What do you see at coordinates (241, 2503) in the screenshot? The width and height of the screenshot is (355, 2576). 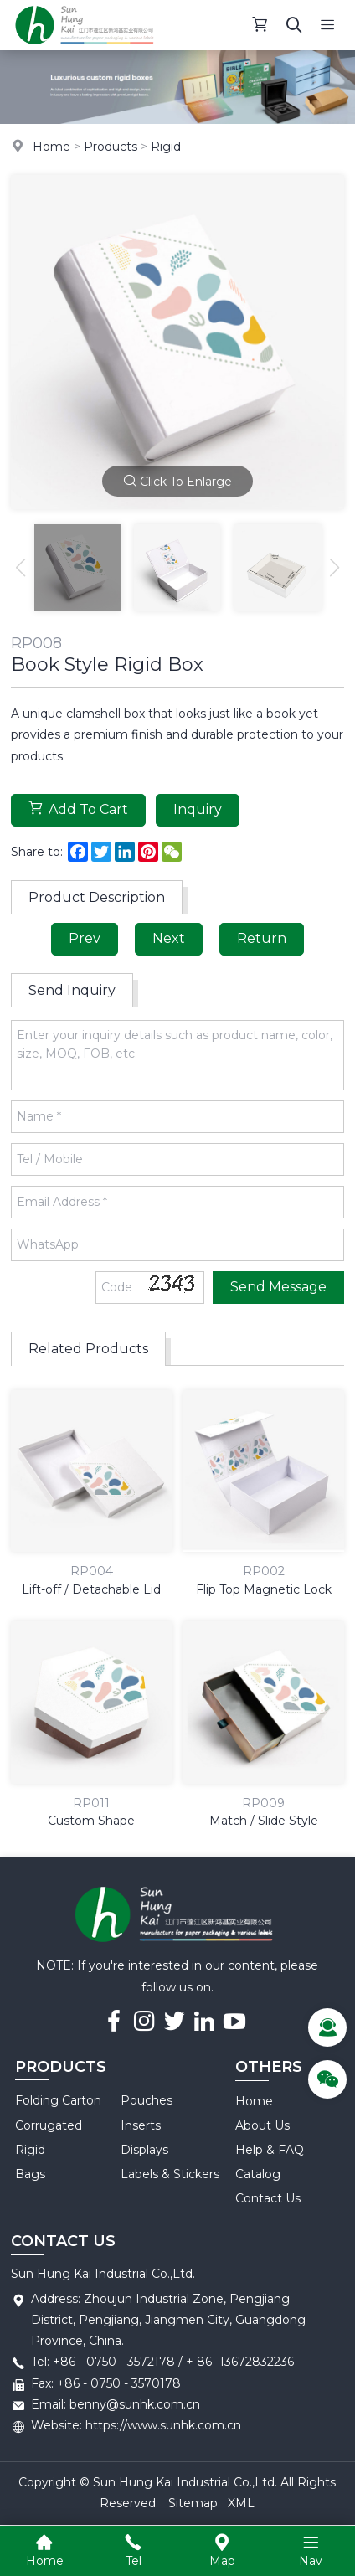 I see `XML` at bounding box center [241, 2503].